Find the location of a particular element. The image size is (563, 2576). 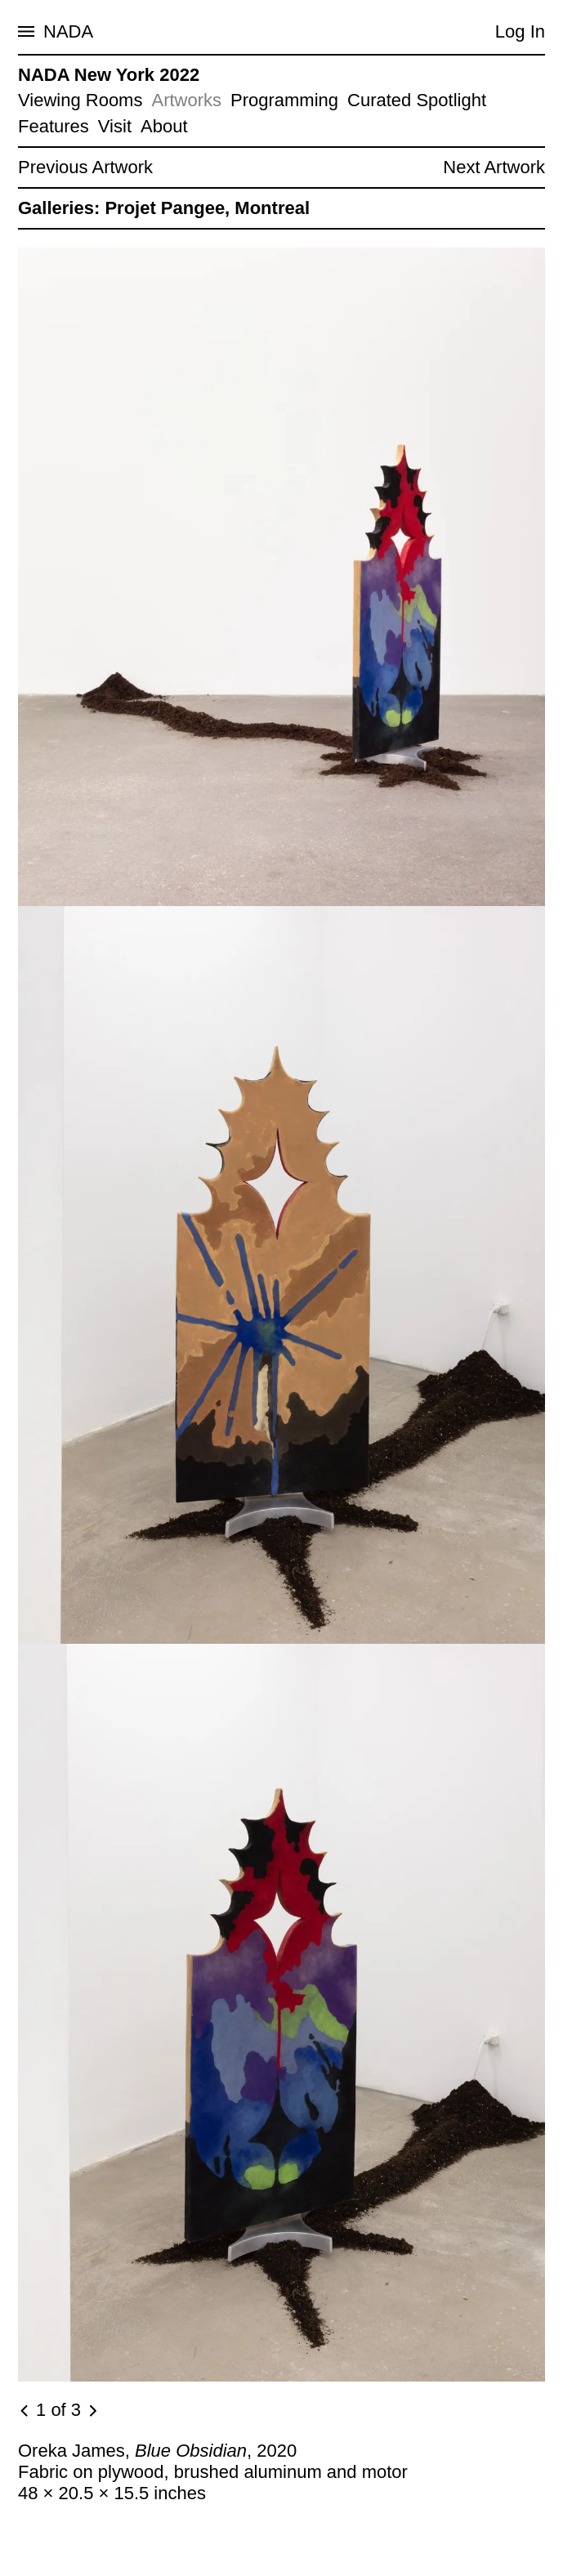

Log In is located at coordinates (520, 31).